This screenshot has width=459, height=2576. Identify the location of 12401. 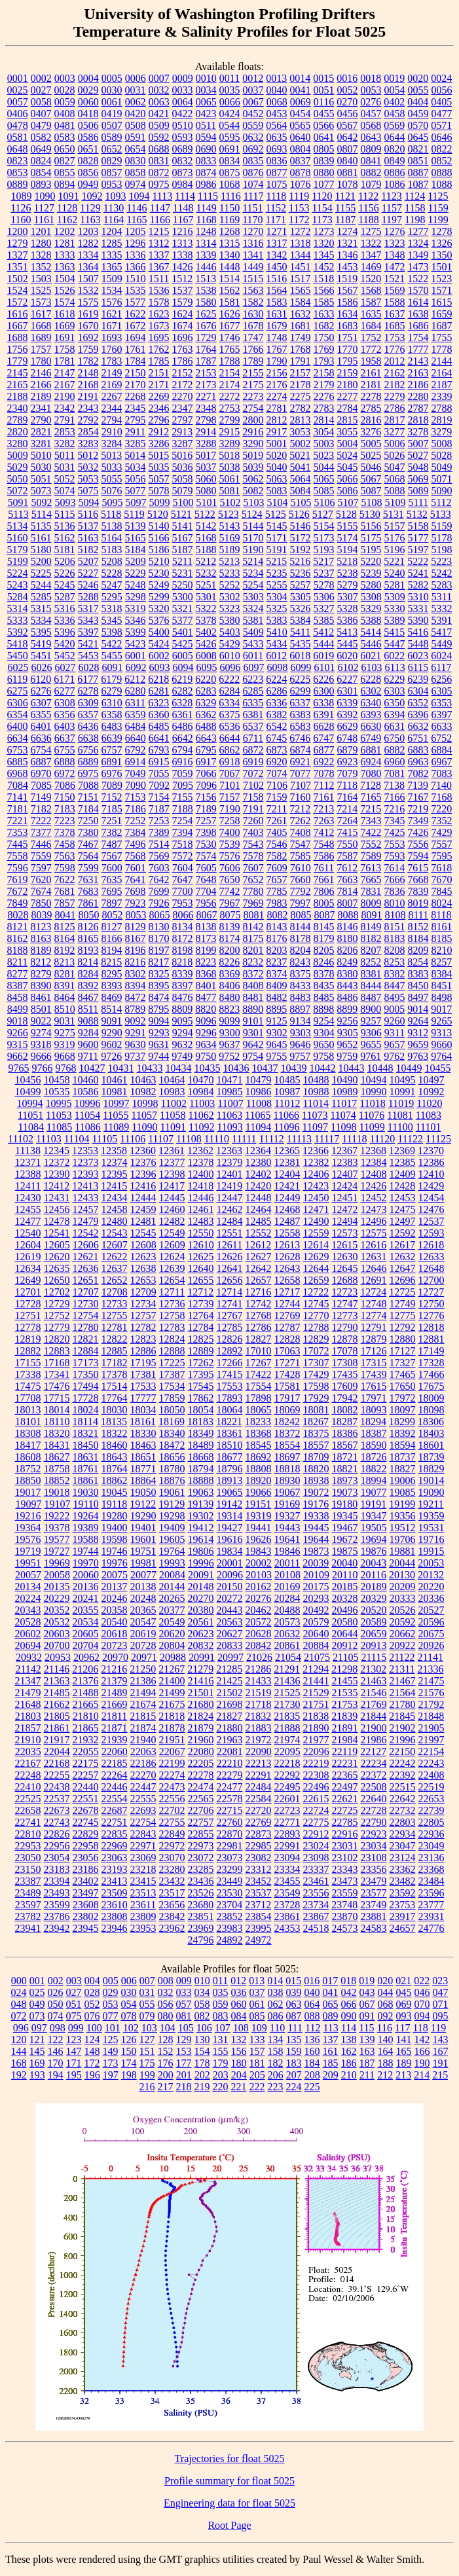
(230, 1174).